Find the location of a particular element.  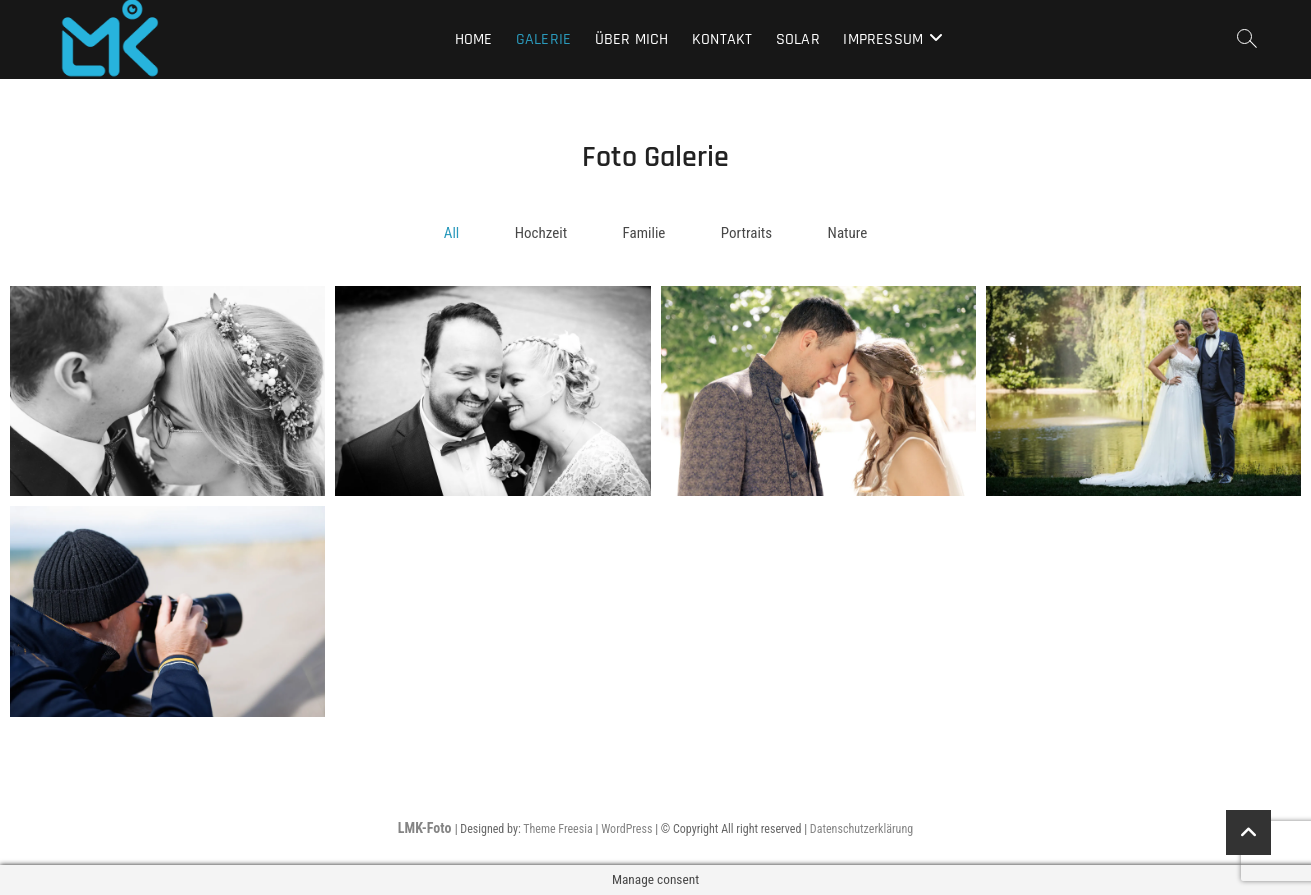

All is located at coordinates (452, 233).